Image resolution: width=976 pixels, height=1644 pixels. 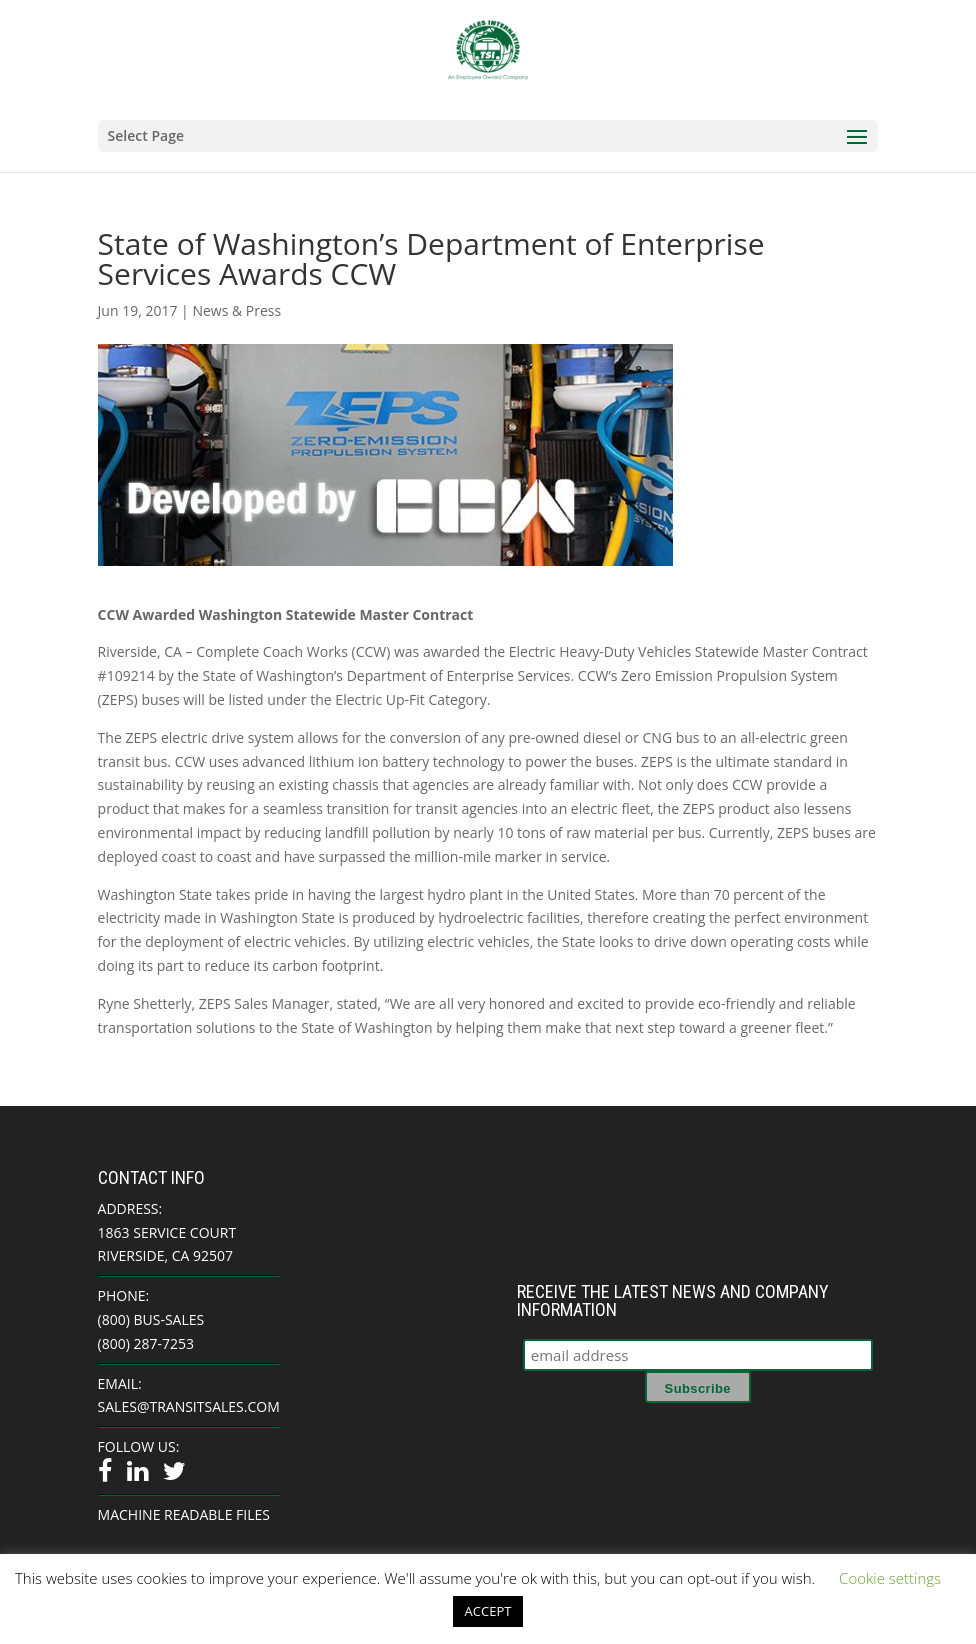 What do you see at coordinates (236, 310) in the screenshot?
I see `News & Press` at bounding box center [236, 310].